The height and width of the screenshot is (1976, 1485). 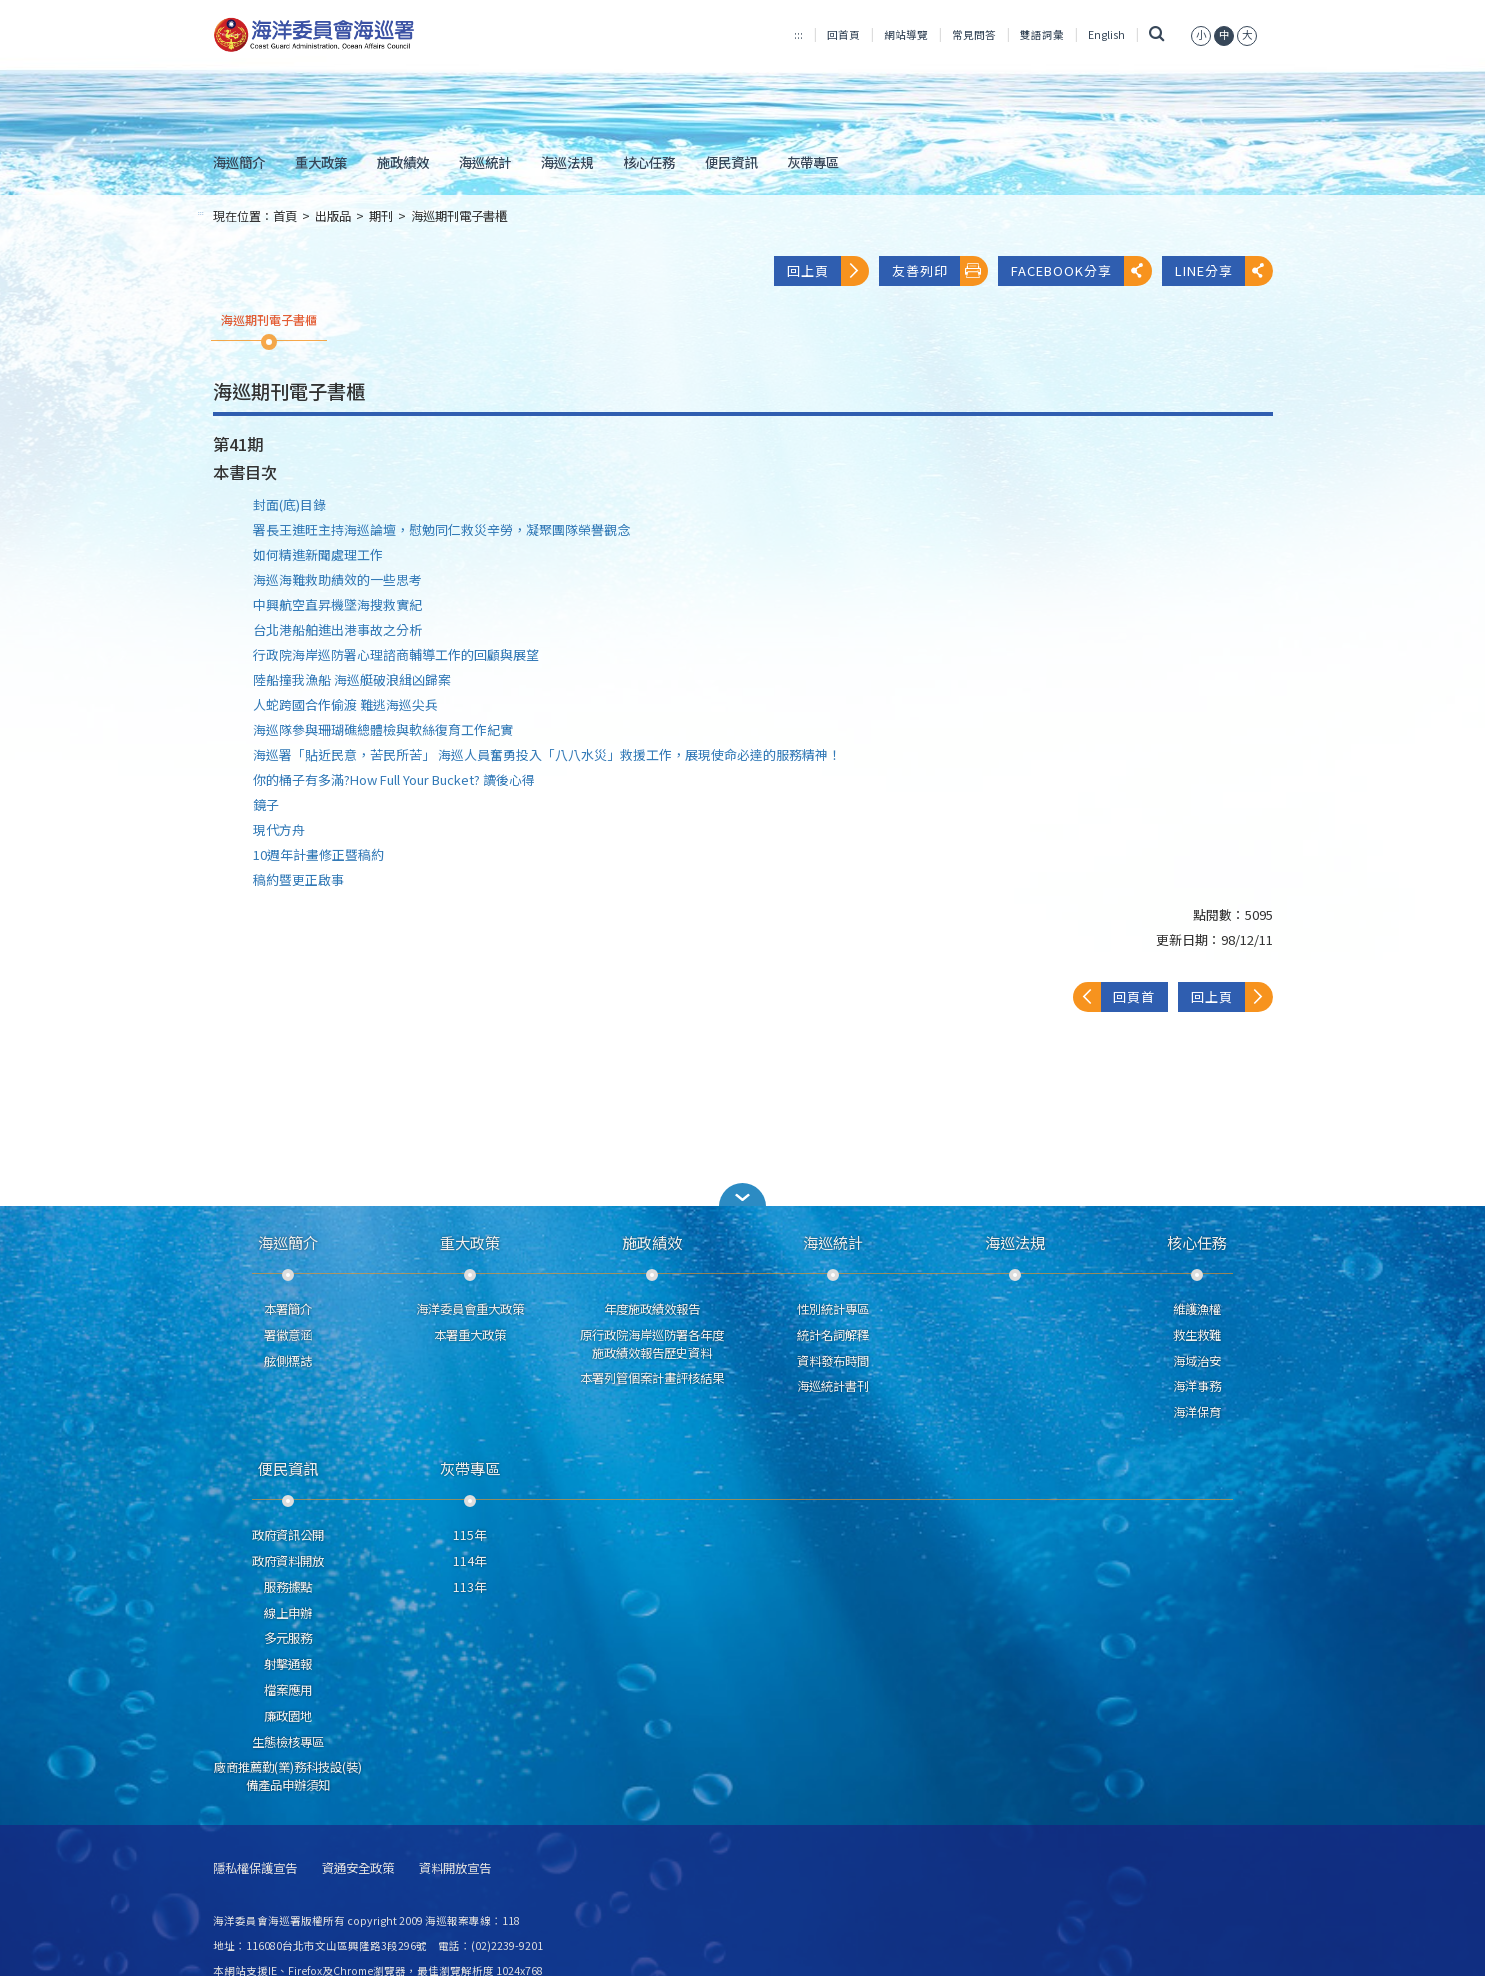 I want to click on 檔案應用, so click(x=288, y=1690).